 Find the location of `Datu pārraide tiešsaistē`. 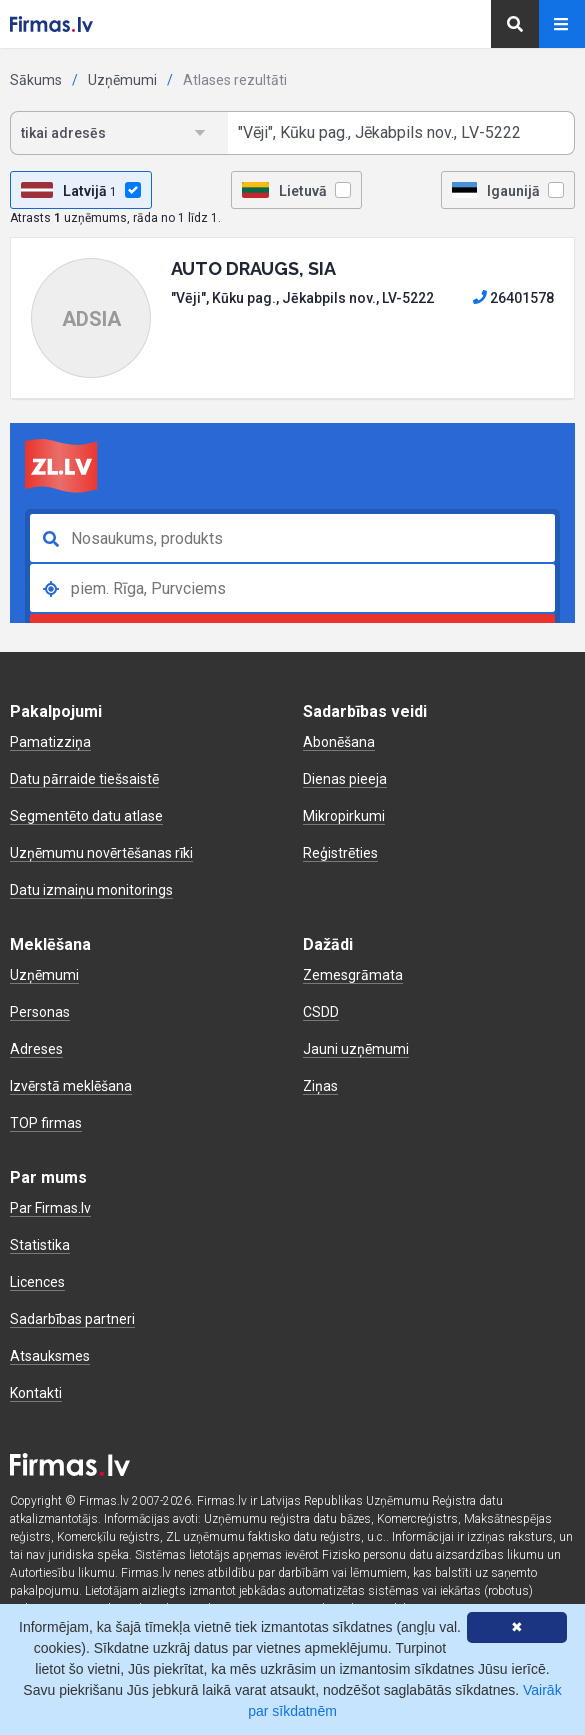

Datu pārraide tiešsaistē is located at coordinates (84, 779).